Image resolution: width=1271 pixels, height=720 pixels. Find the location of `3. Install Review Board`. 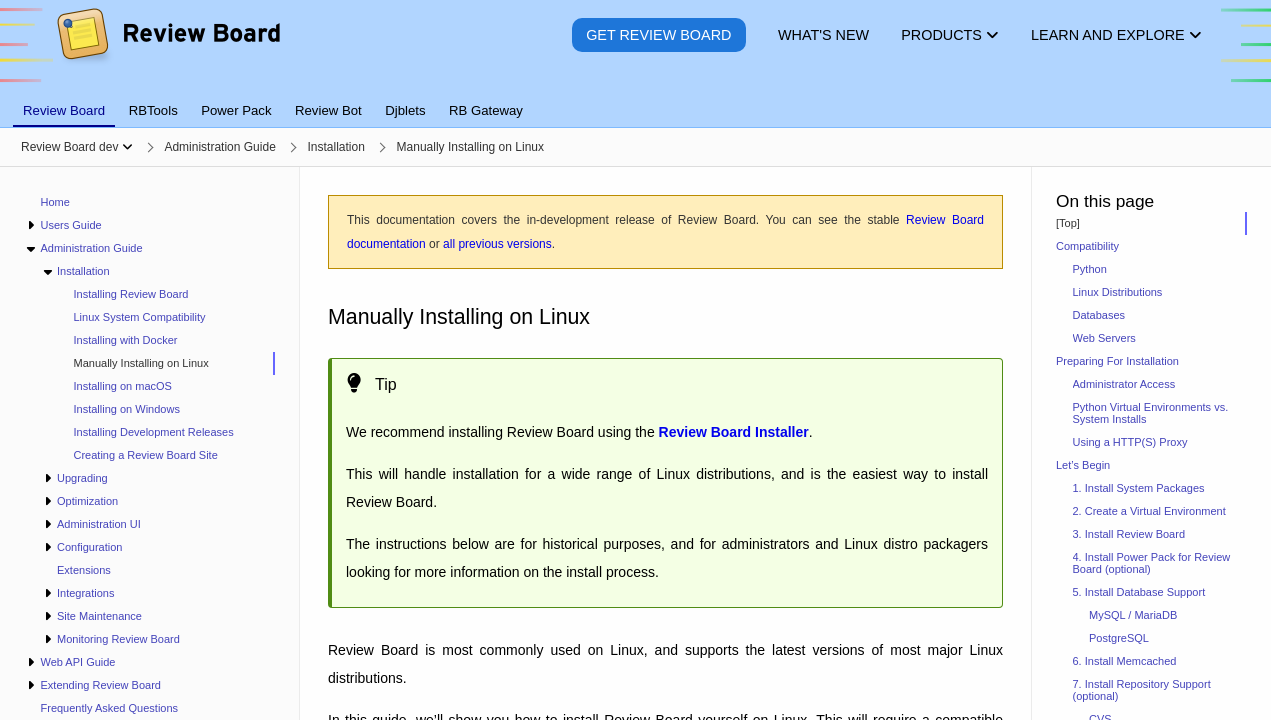

3. Install Review Board is located at coordinates (1129, 534).